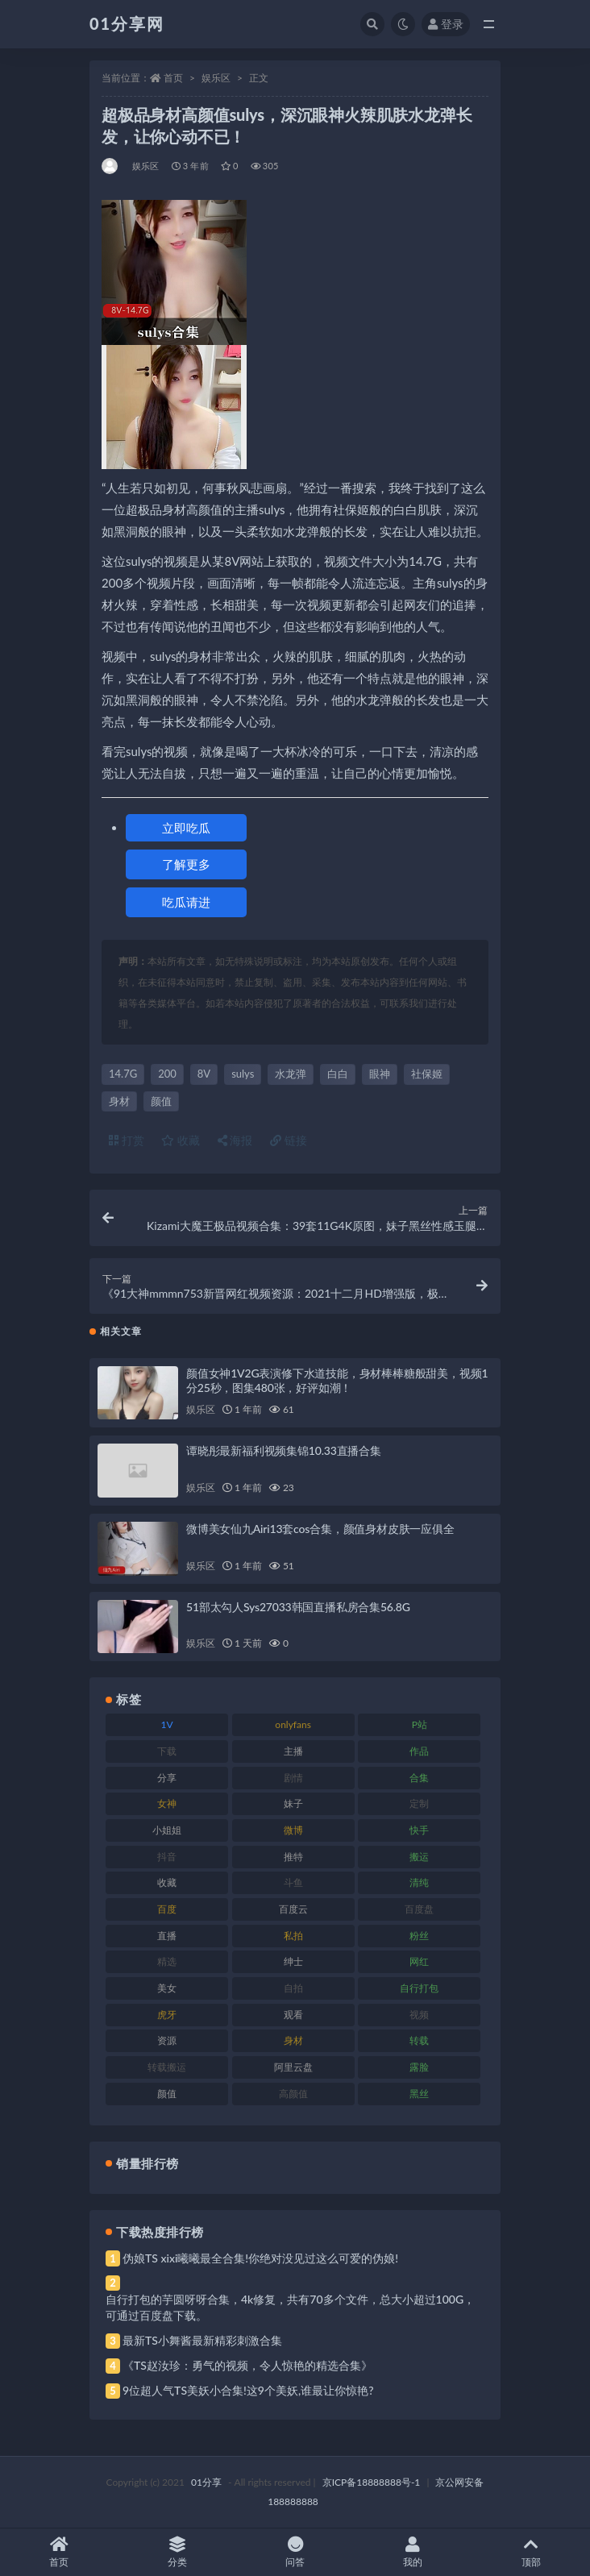  I want to click on 绅士 [绅士 (91 项)], so click(293, 1961).